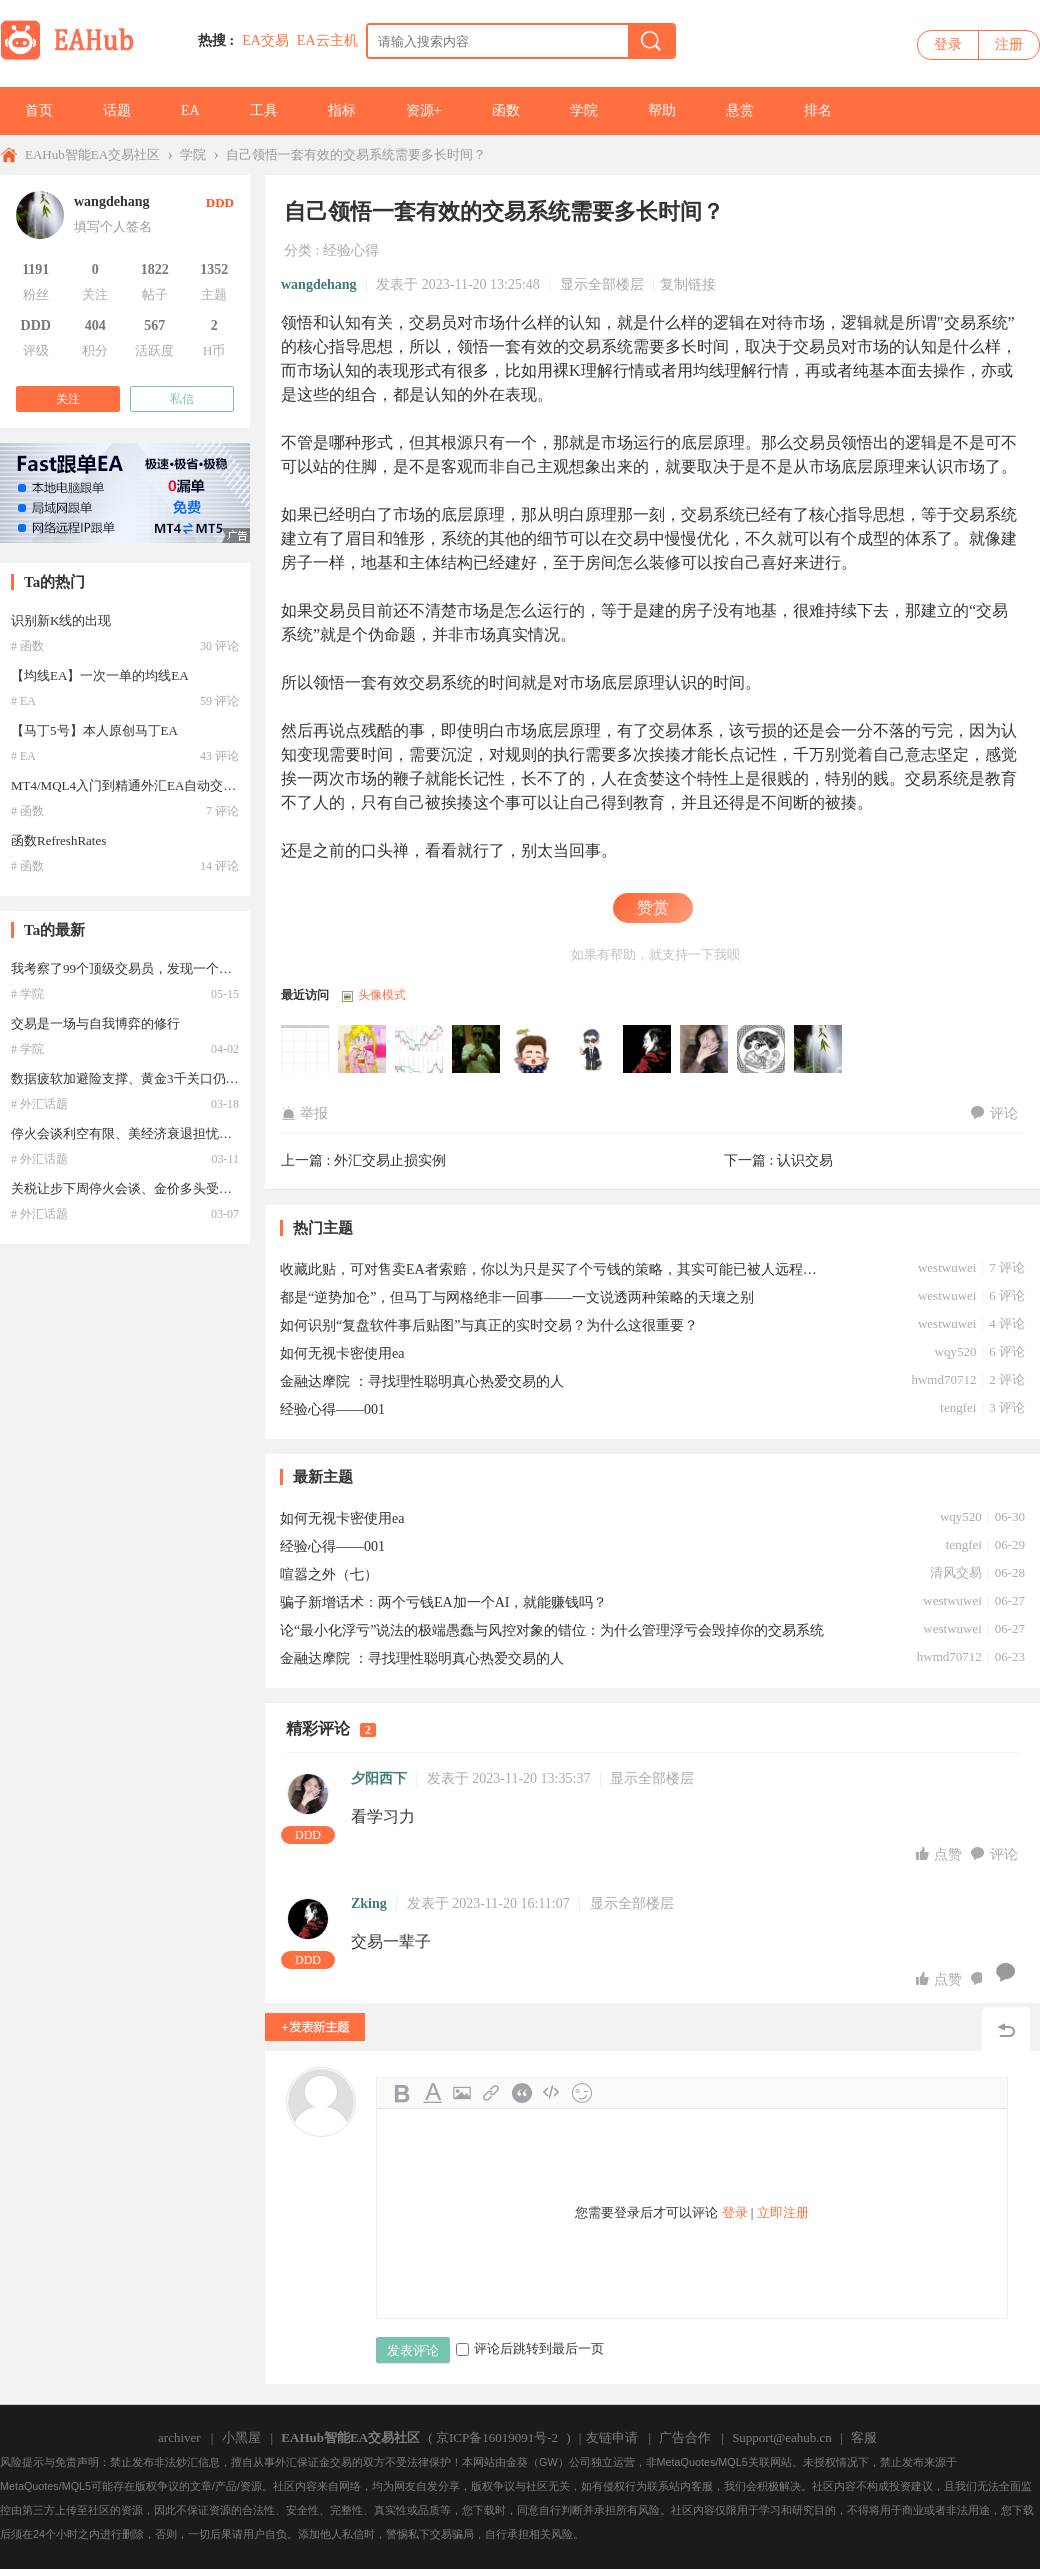 The image size is (1040, 2569). I want to click on 认识交易, so click(805, 1160).